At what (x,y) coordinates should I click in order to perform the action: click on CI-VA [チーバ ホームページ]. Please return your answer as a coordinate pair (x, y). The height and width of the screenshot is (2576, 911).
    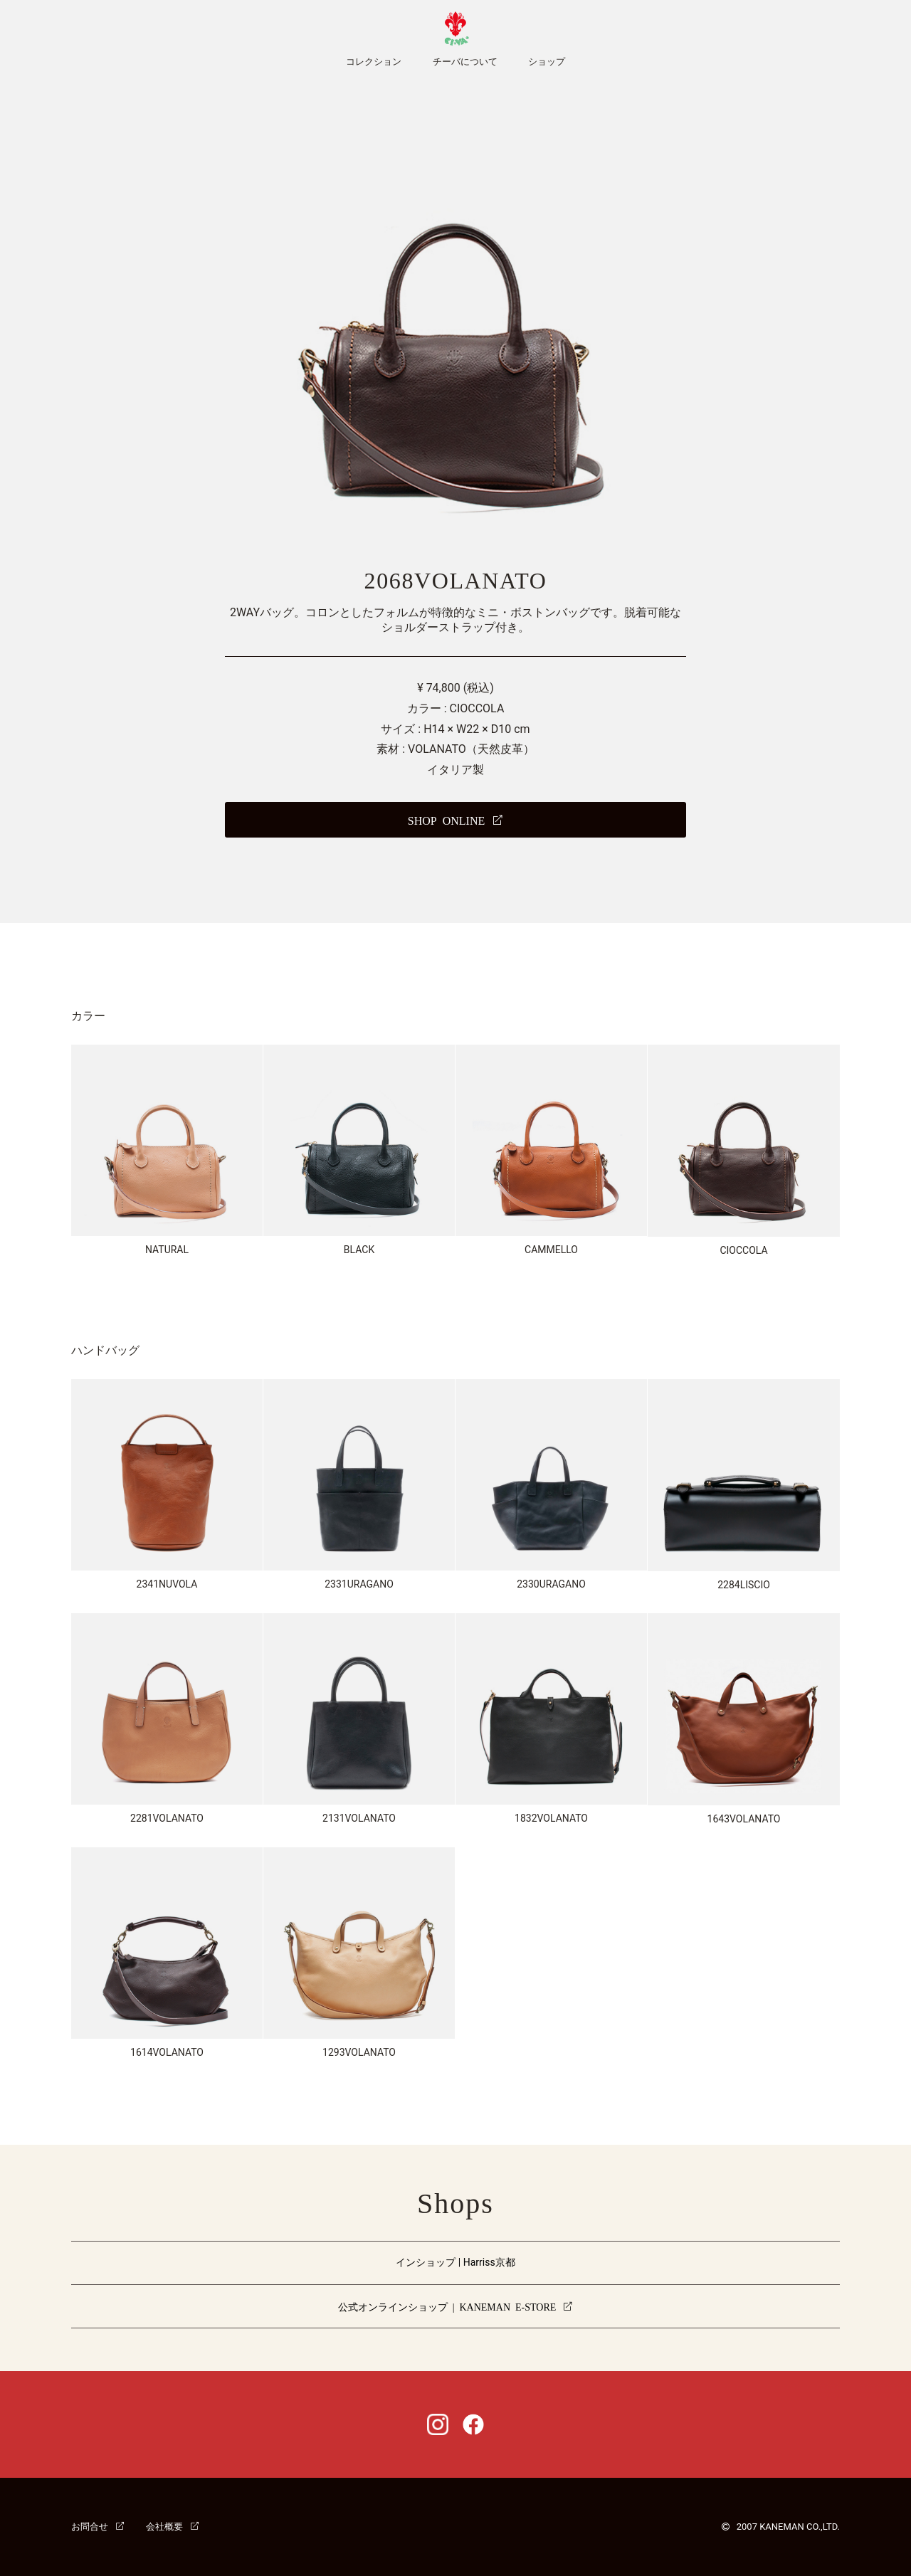
    Looking at the image, I should click on (455, 28).